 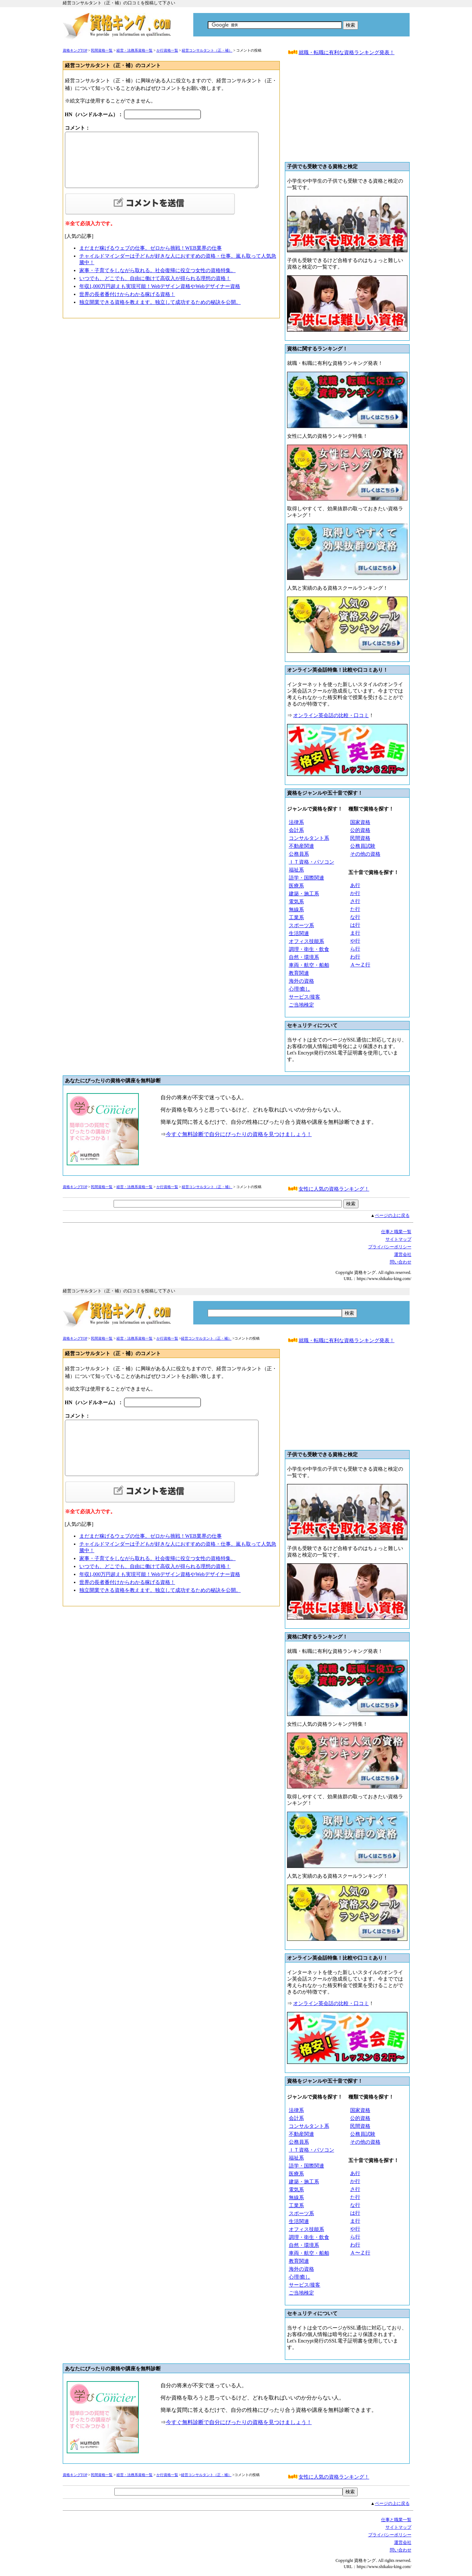 What do you see at coordinates (127, 294) in the screenshot?
I see `世界の長者番付けからわかる稼げる資格！` at bounding box center [127, 294].